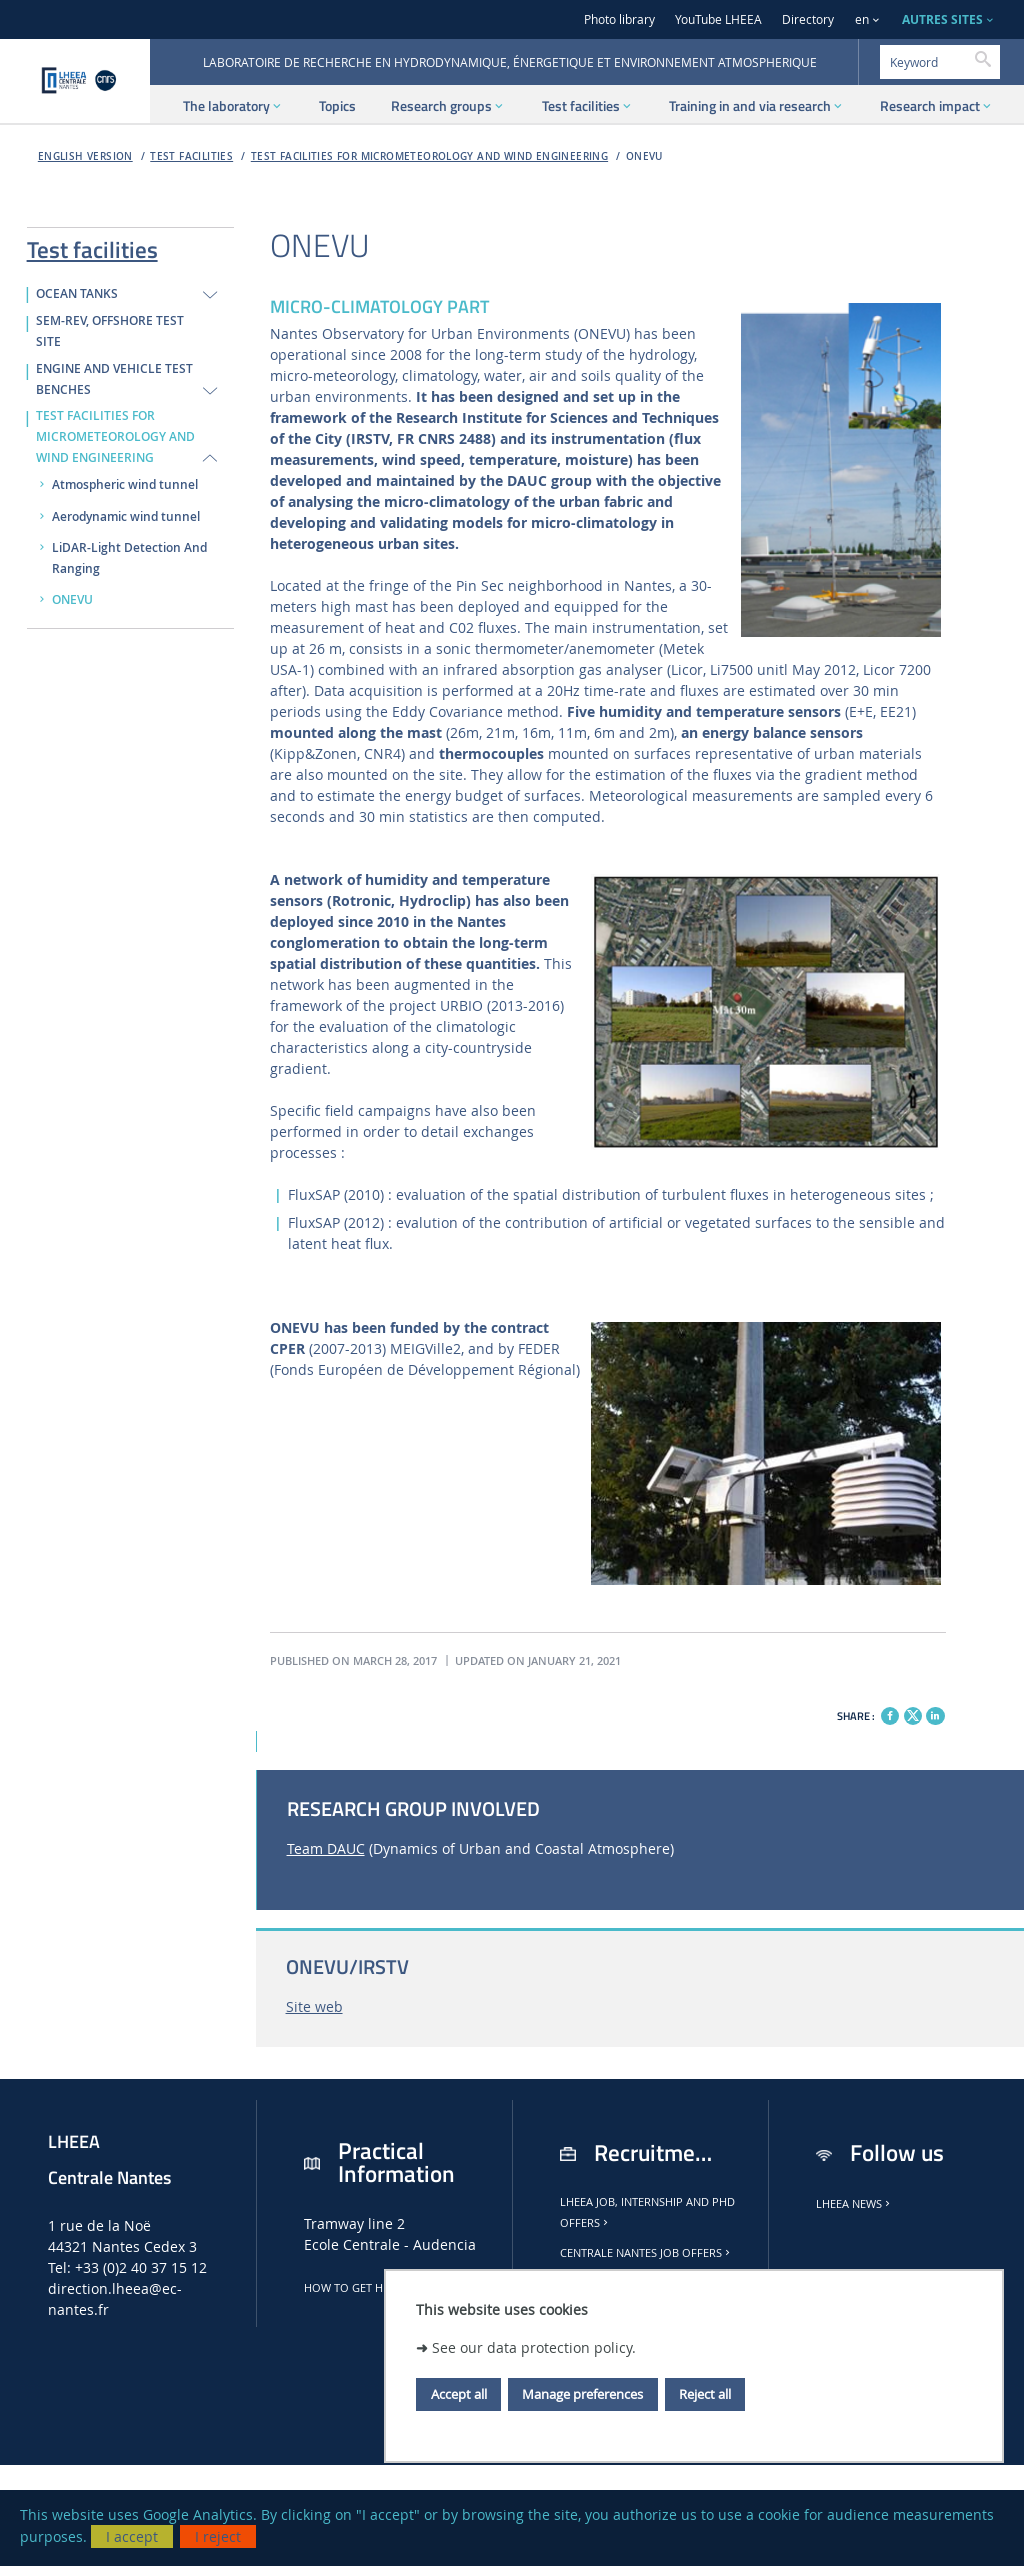 The height and width of the screenshot is (2566, 1024). What do you see at coordinates (114, 379) in the screenshot?
I see `ENGINE AND VEHICLE TEST BENCHES` at bounding box center [114, 379].